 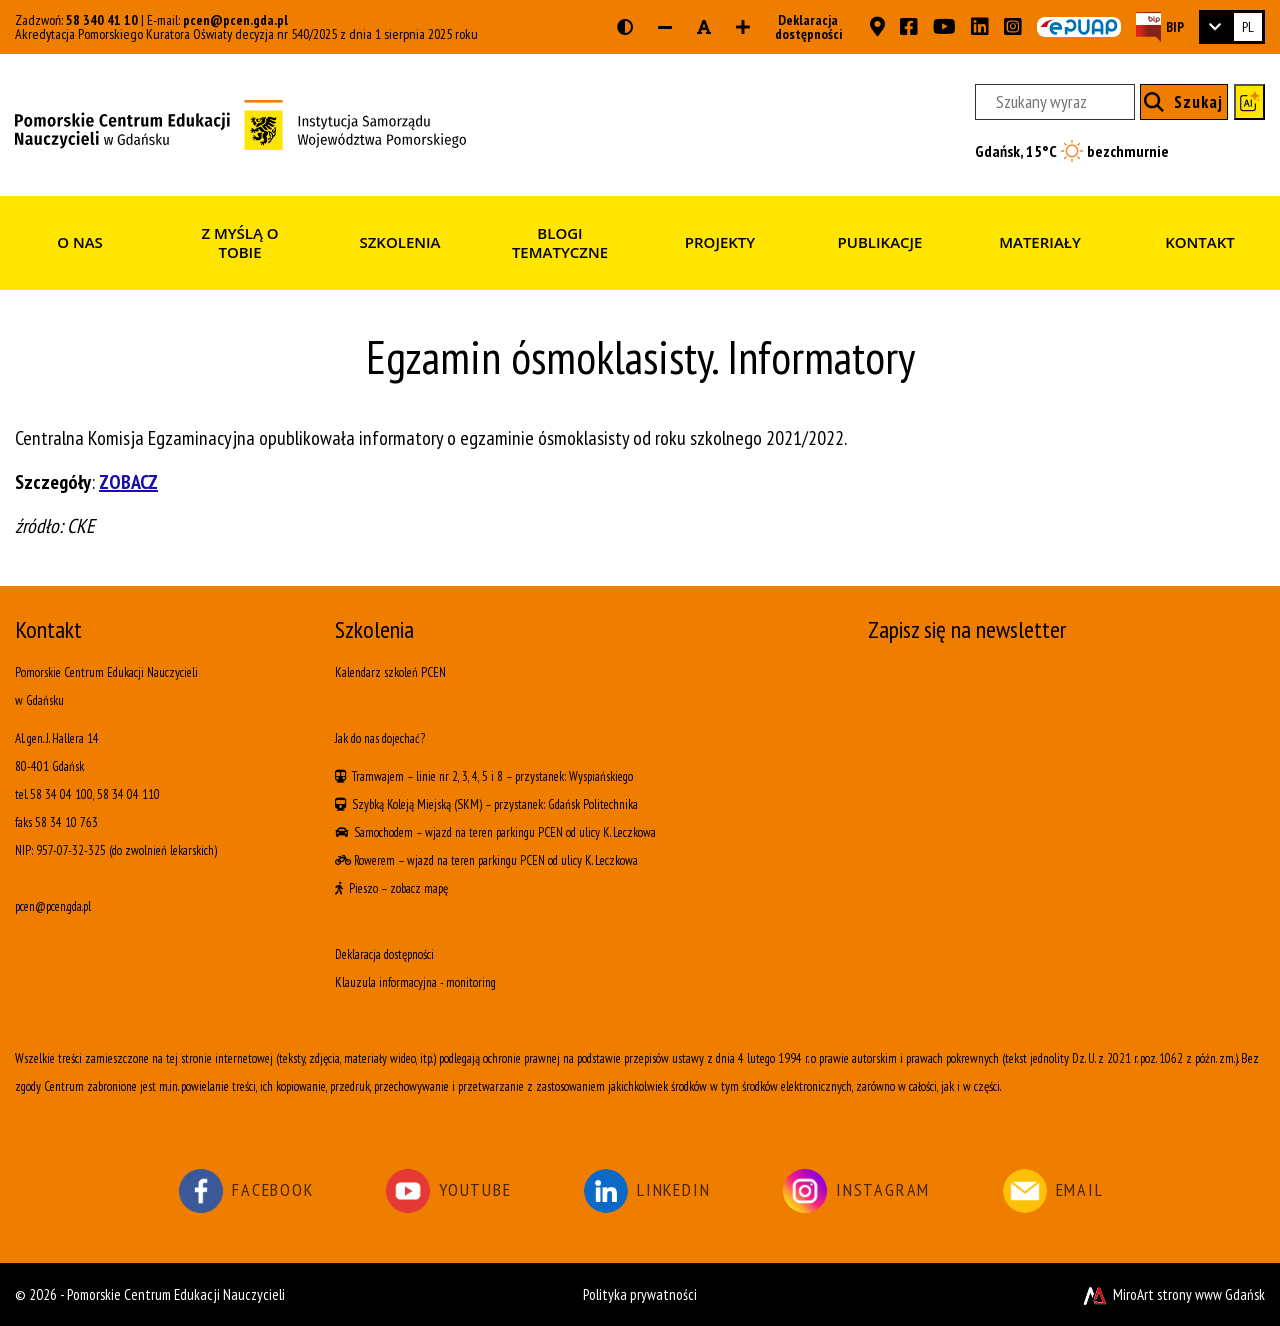 I want to click on Kontakt, so click(x=1200, y=242).